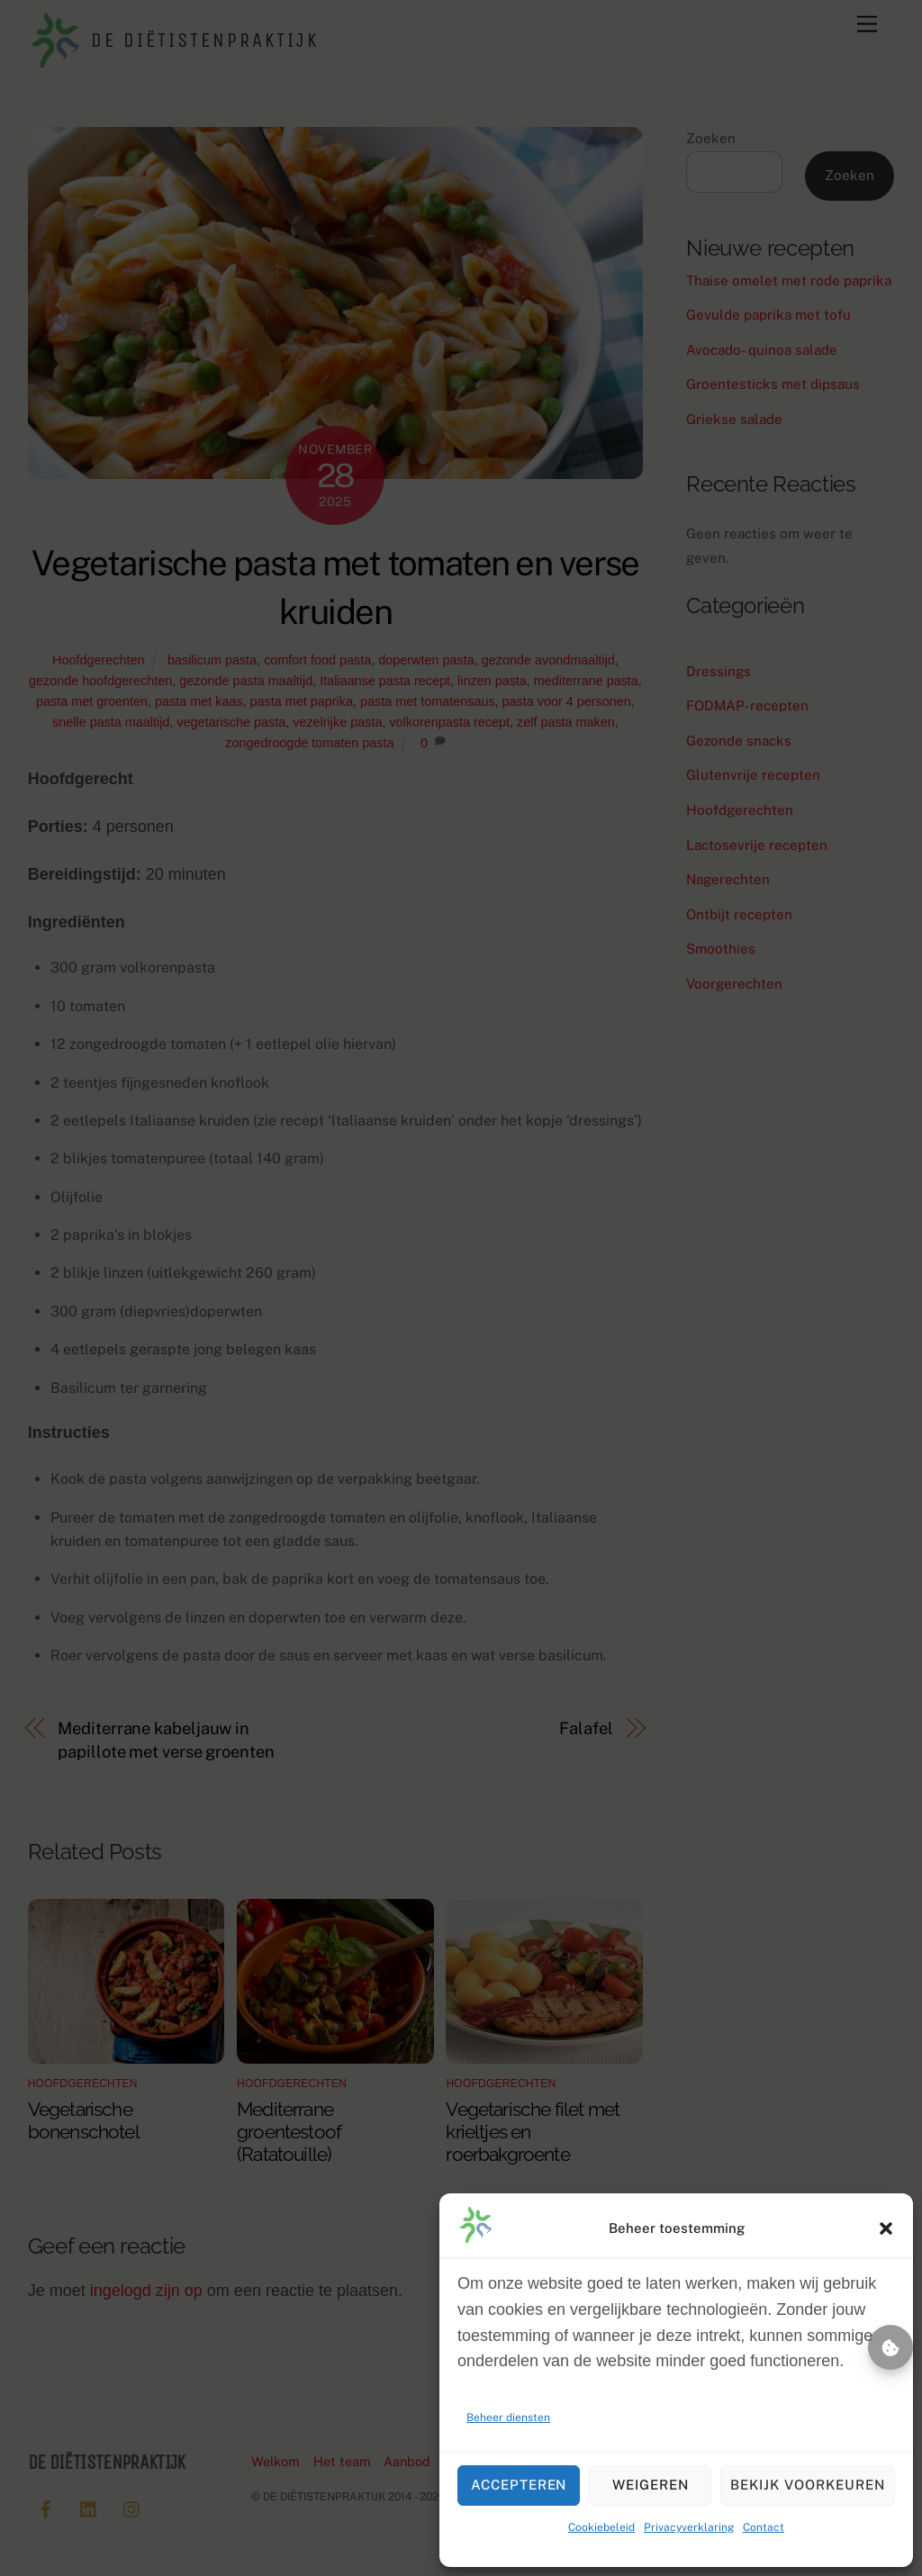 This screenshot has height=2576, width=922. I want to click on Contact, so click(763, 2527).